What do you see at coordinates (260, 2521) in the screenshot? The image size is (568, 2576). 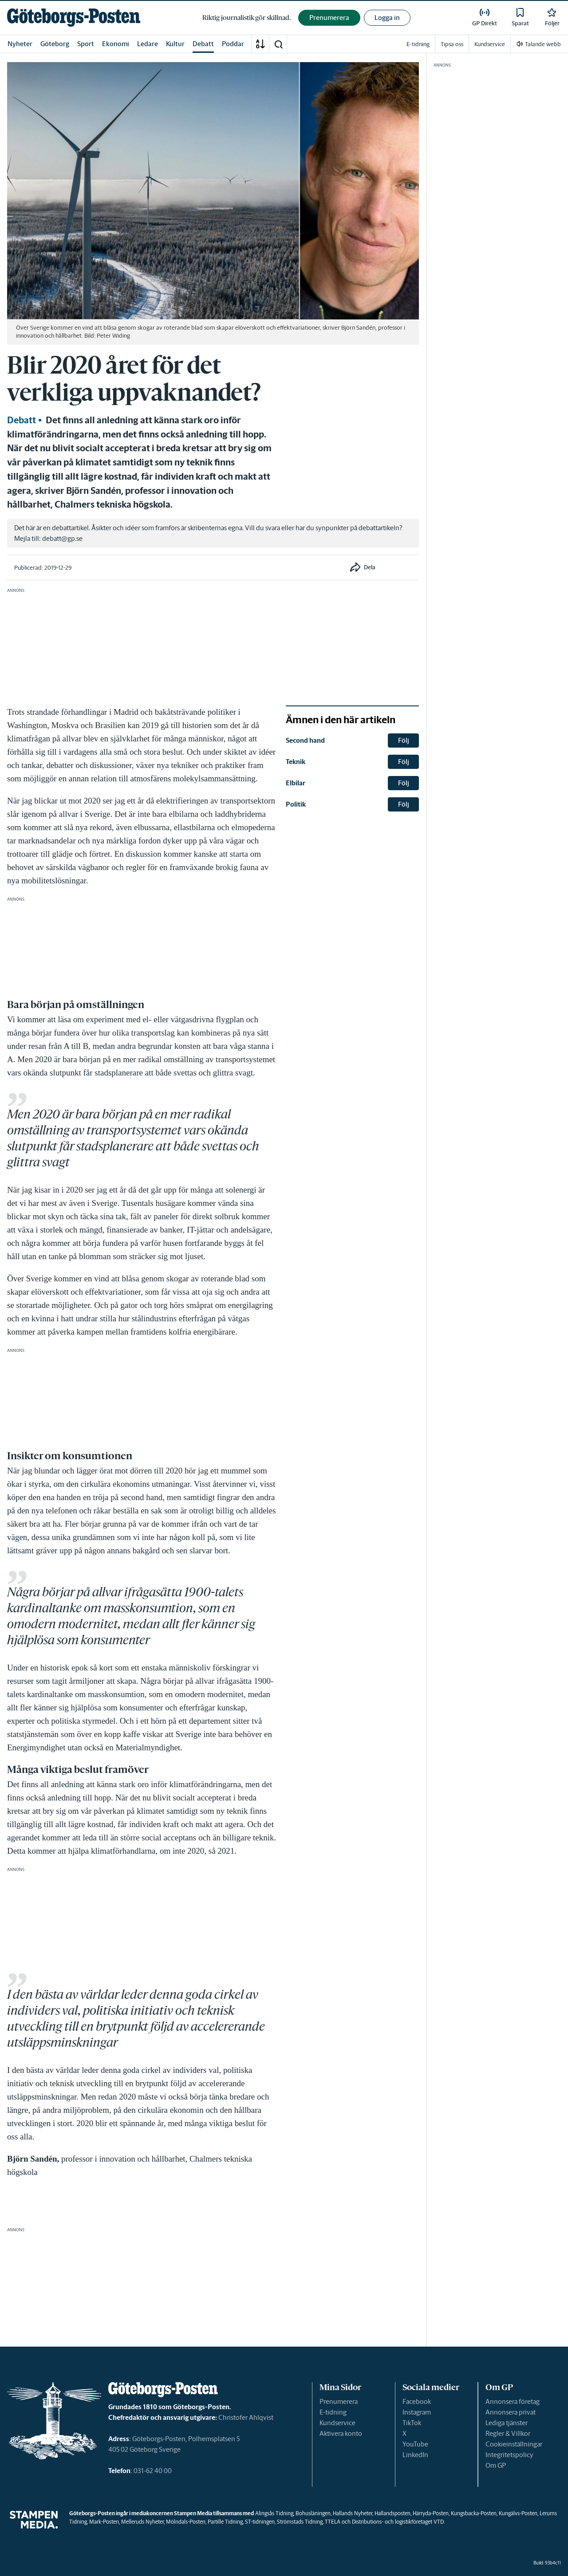 I see `ST-tidningen` at bounding box center [260, 2521].